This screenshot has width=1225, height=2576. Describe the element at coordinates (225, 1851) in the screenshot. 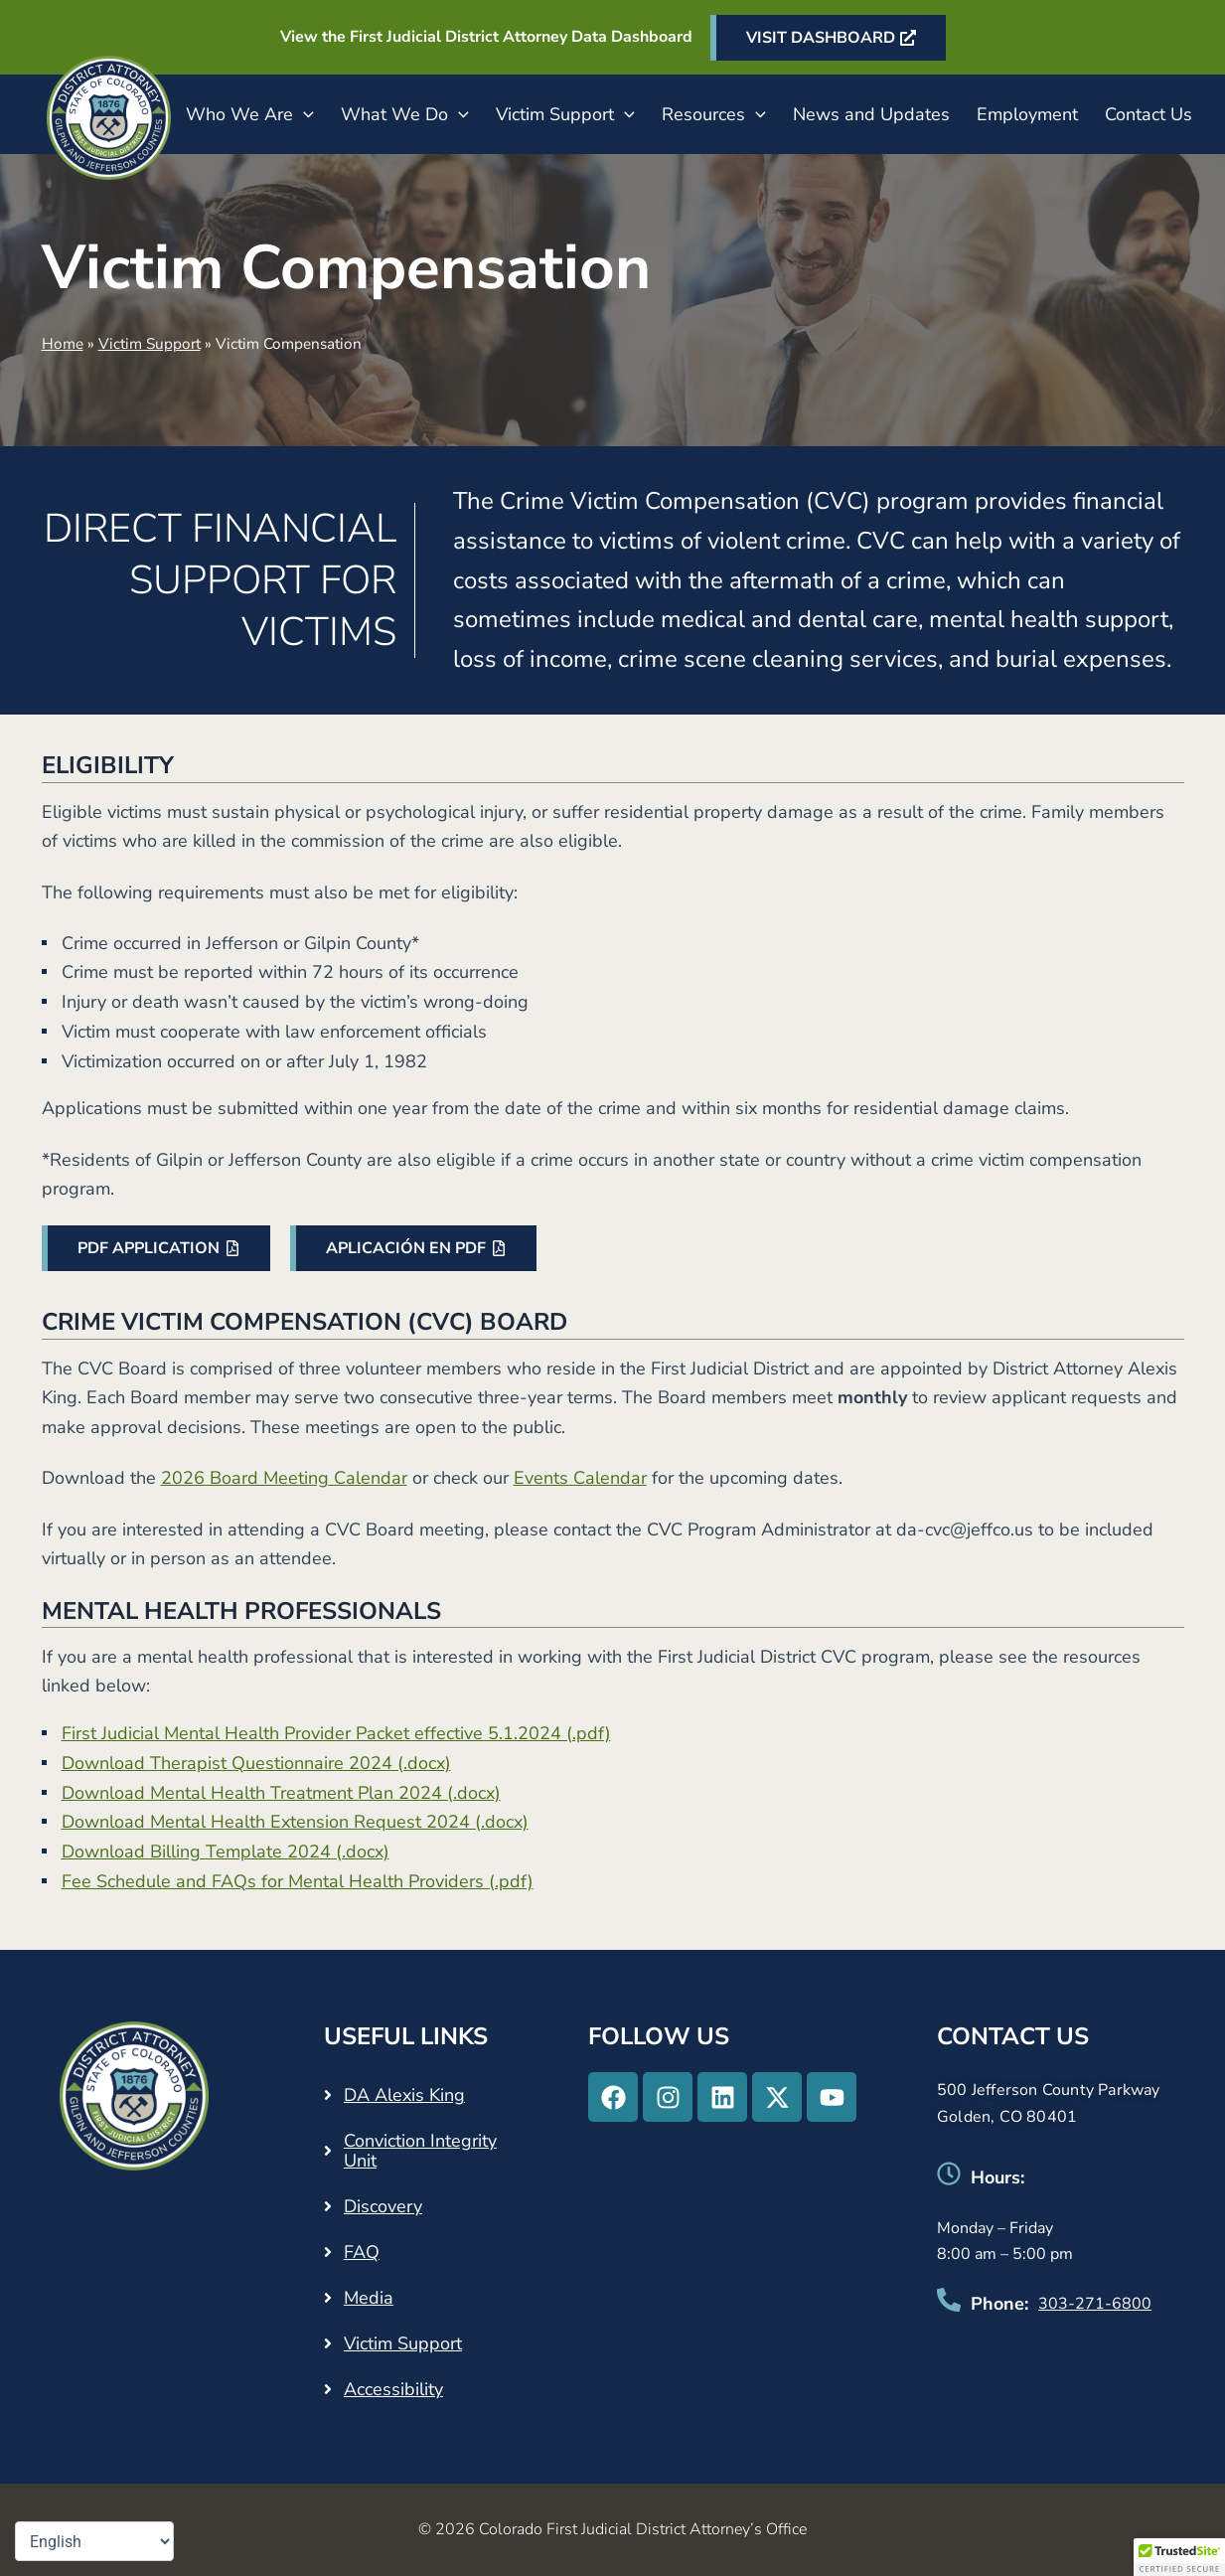

I see `Download Billing Template 2024 (.docx)` at that location.